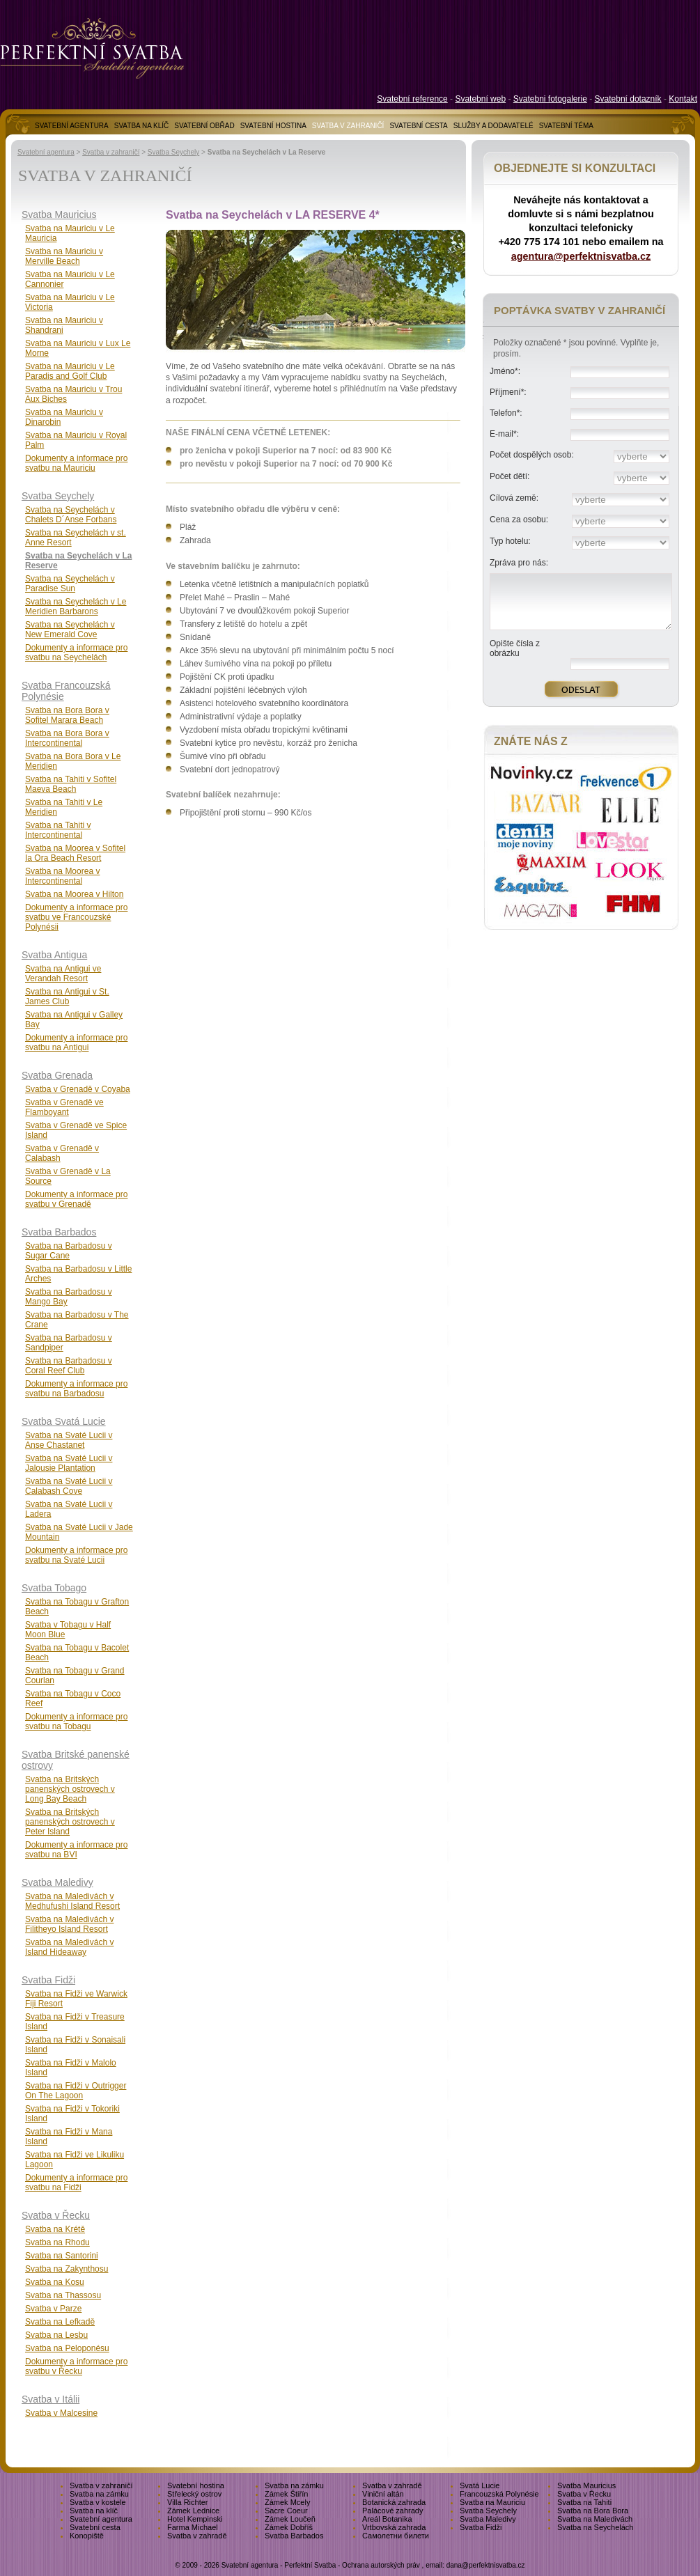 The image size is (700, 2576). I want to click on Dokumenty a informace pro svatbu na Barbadosu, so click(76, 1388).